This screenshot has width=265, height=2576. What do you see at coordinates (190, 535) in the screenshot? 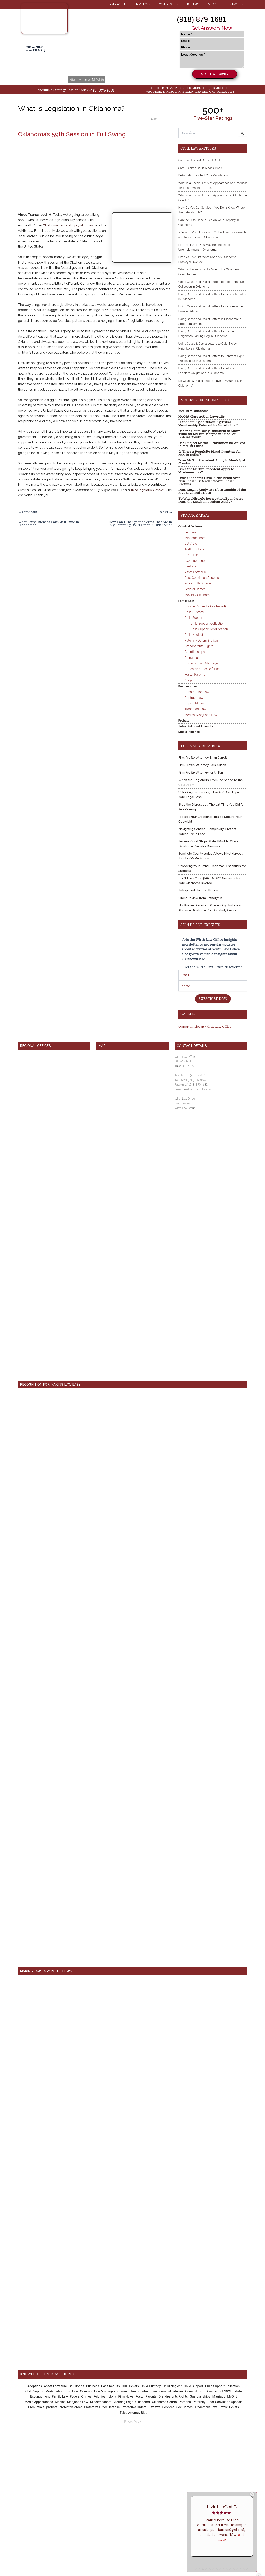
I see `Felonies` at bounding box center [190, 535].